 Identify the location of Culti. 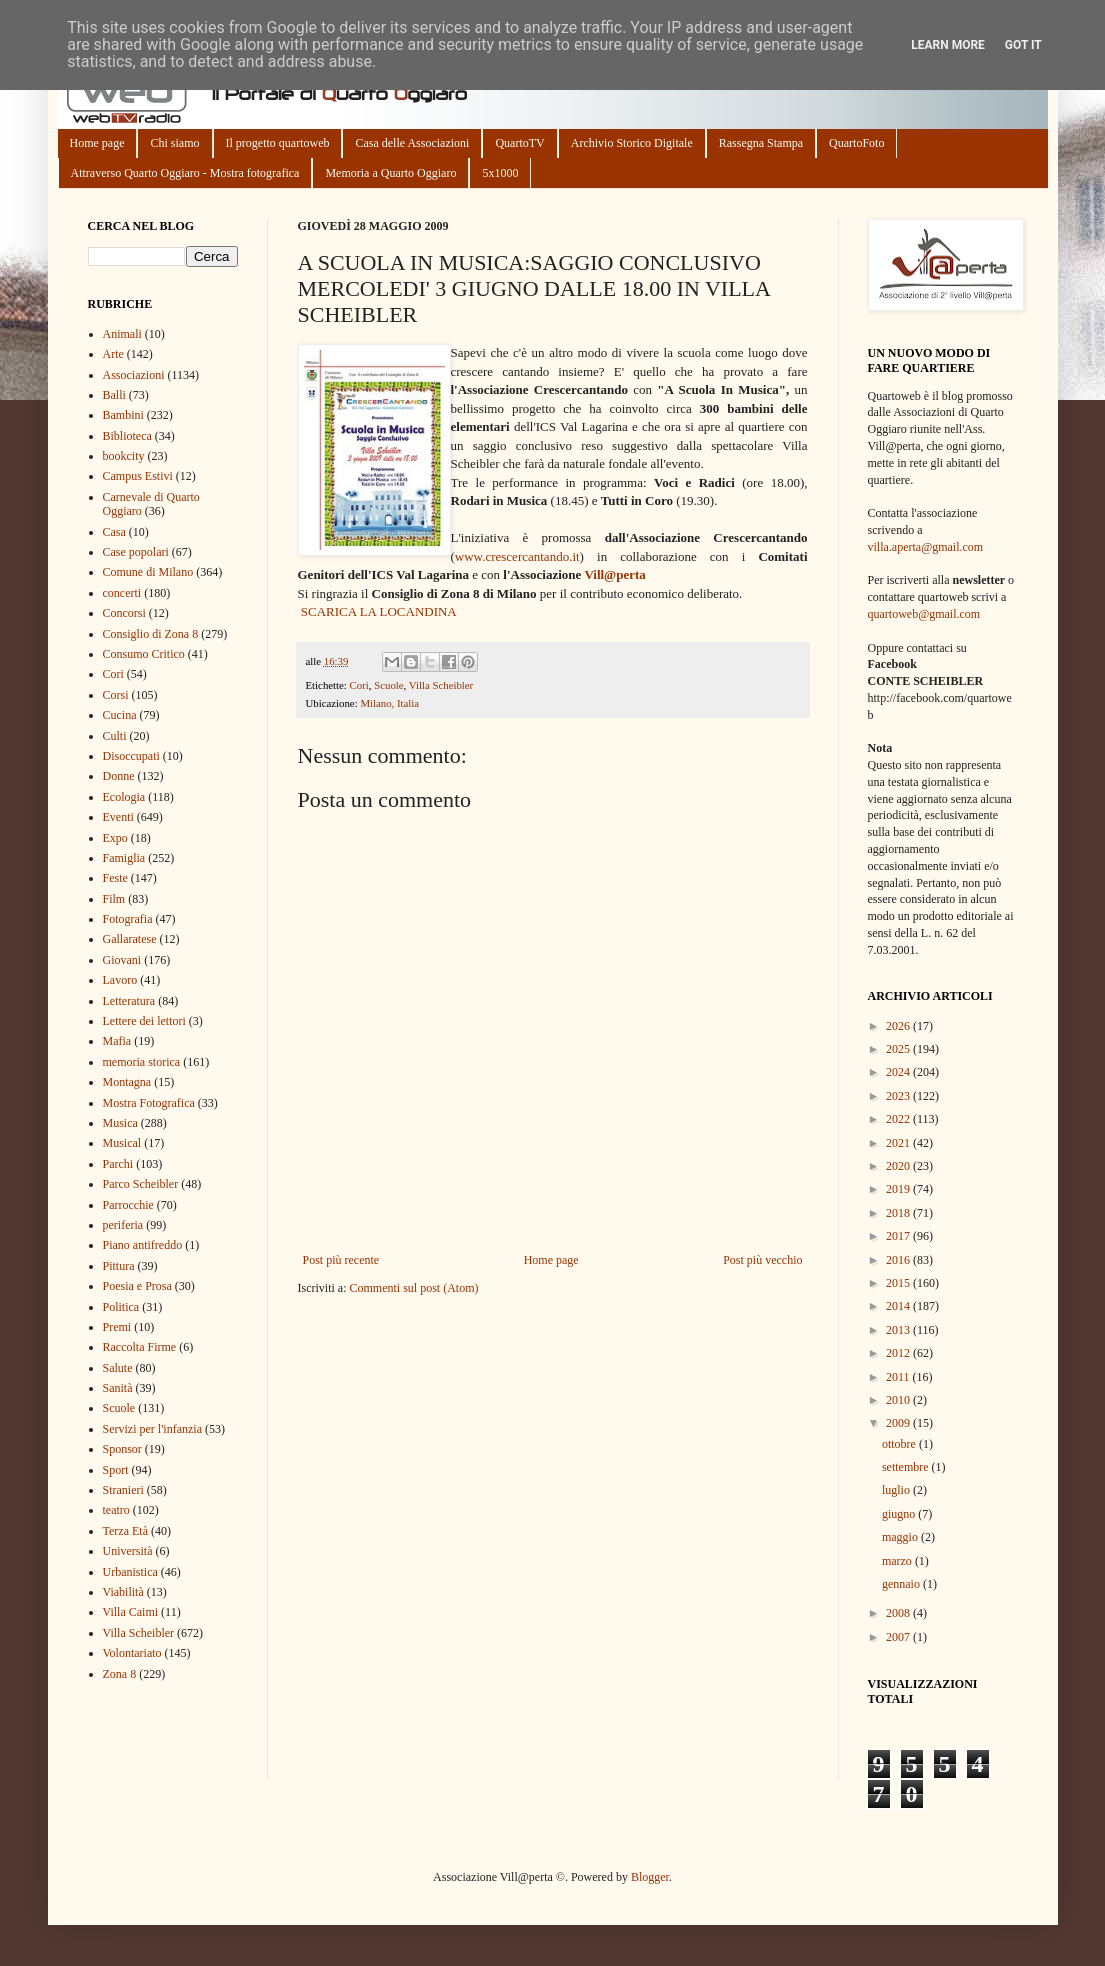
(115, 736).